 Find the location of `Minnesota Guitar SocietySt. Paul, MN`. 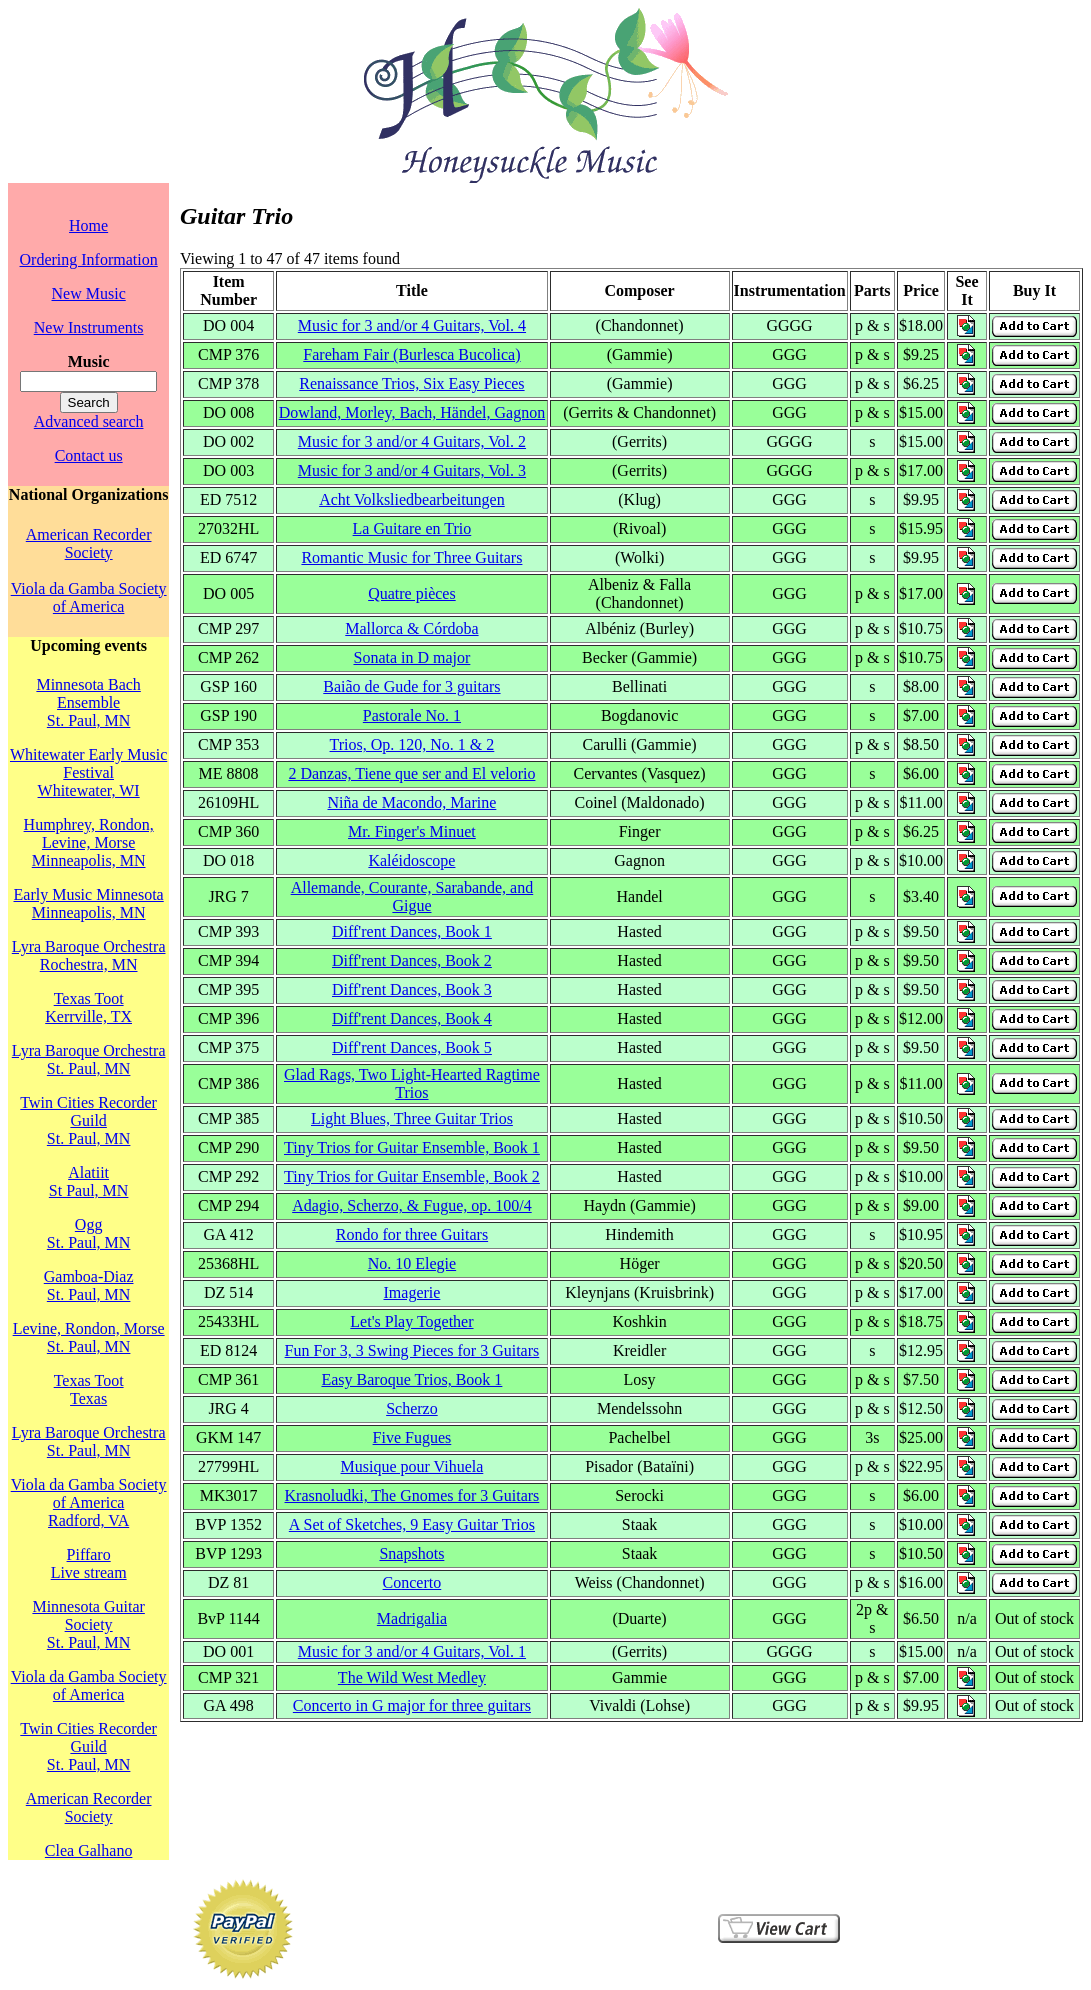

Minnesota Guitar SocietySt. Paul, MN is located at coordinates (88, 1624).